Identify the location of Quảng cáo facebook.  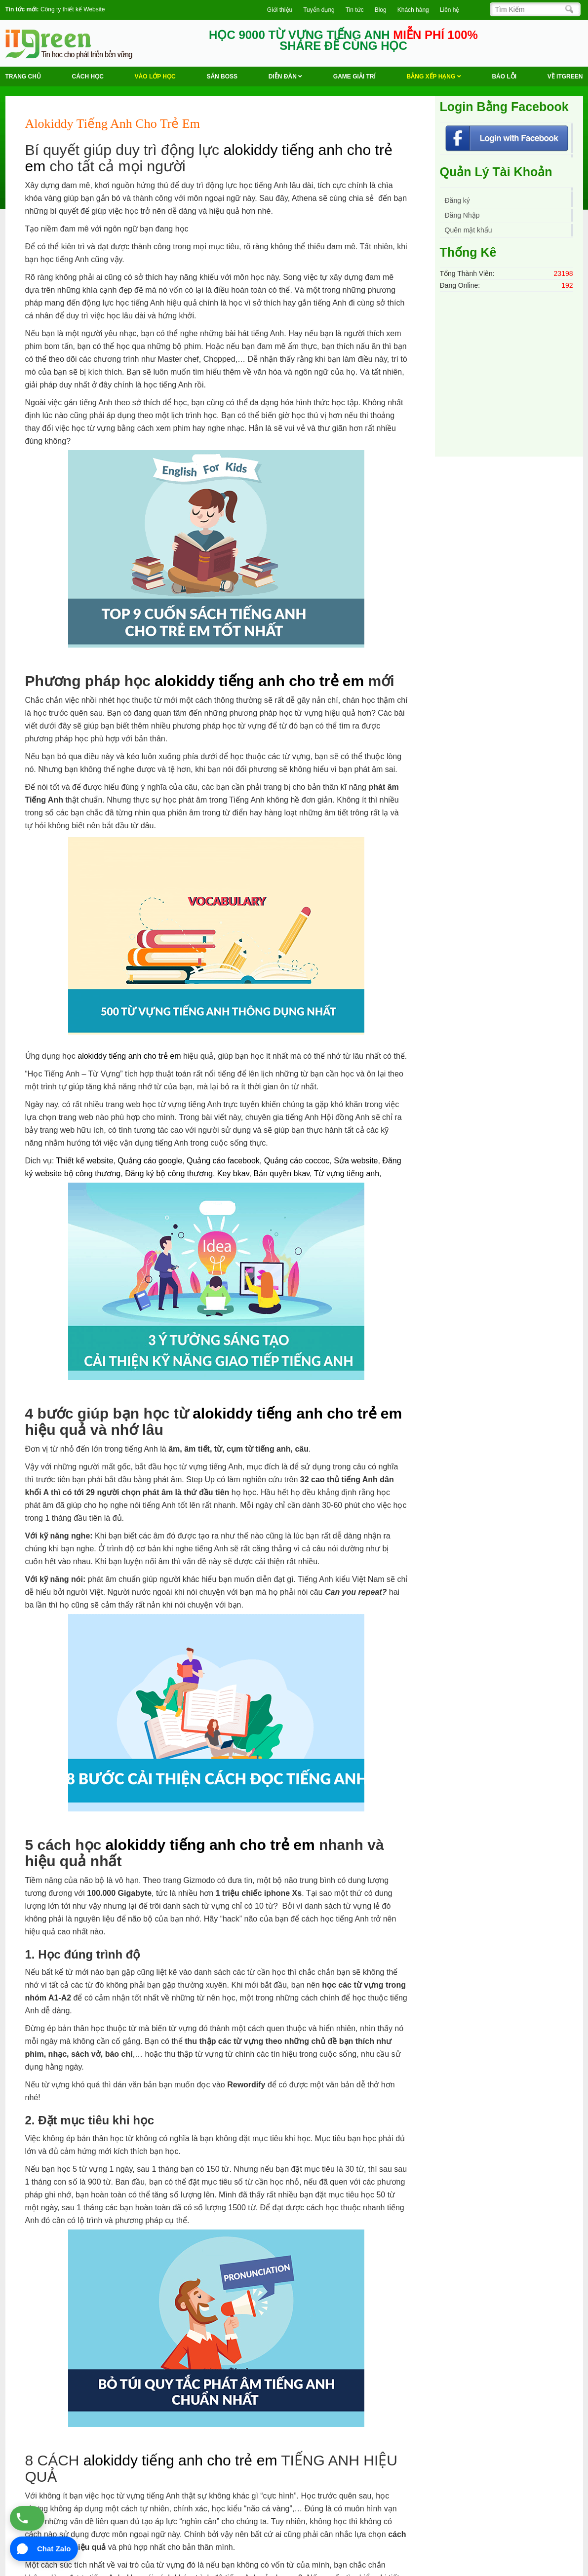
(223, 1160).